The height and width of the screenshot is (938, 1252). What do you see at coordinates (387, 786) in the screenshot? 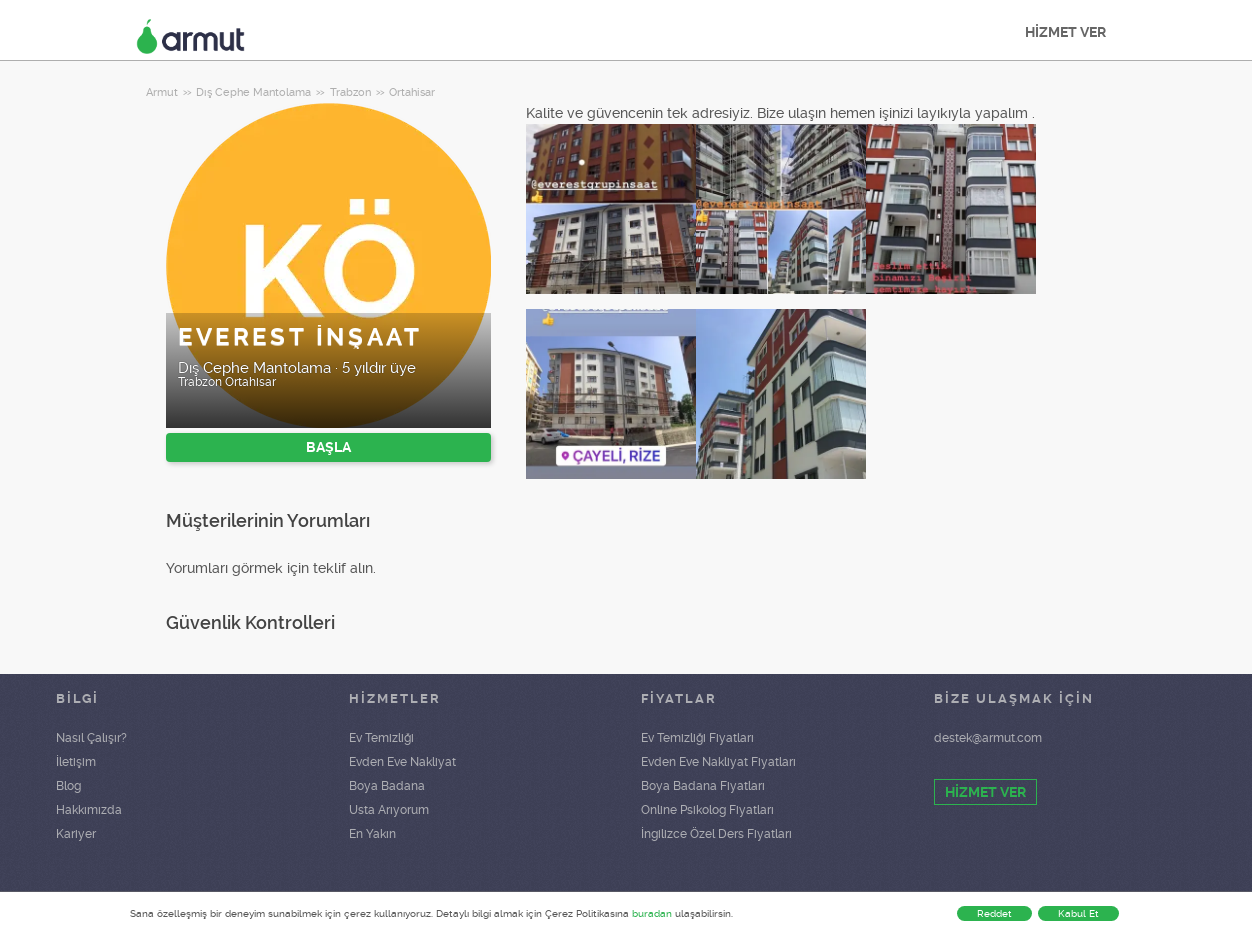
I see `Boya Badana` at bounding box center [387, 786].